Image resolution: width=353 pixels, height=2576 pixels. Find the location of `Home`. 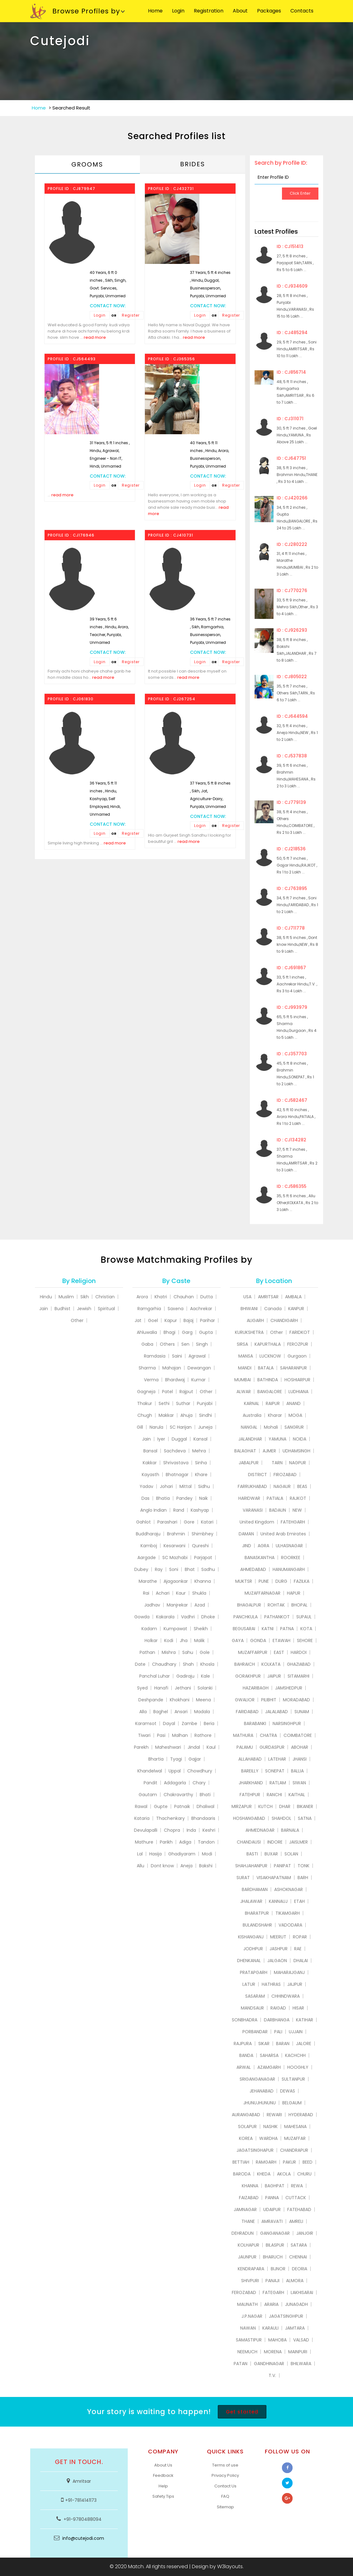

Home is located at coordinates (155, 10).